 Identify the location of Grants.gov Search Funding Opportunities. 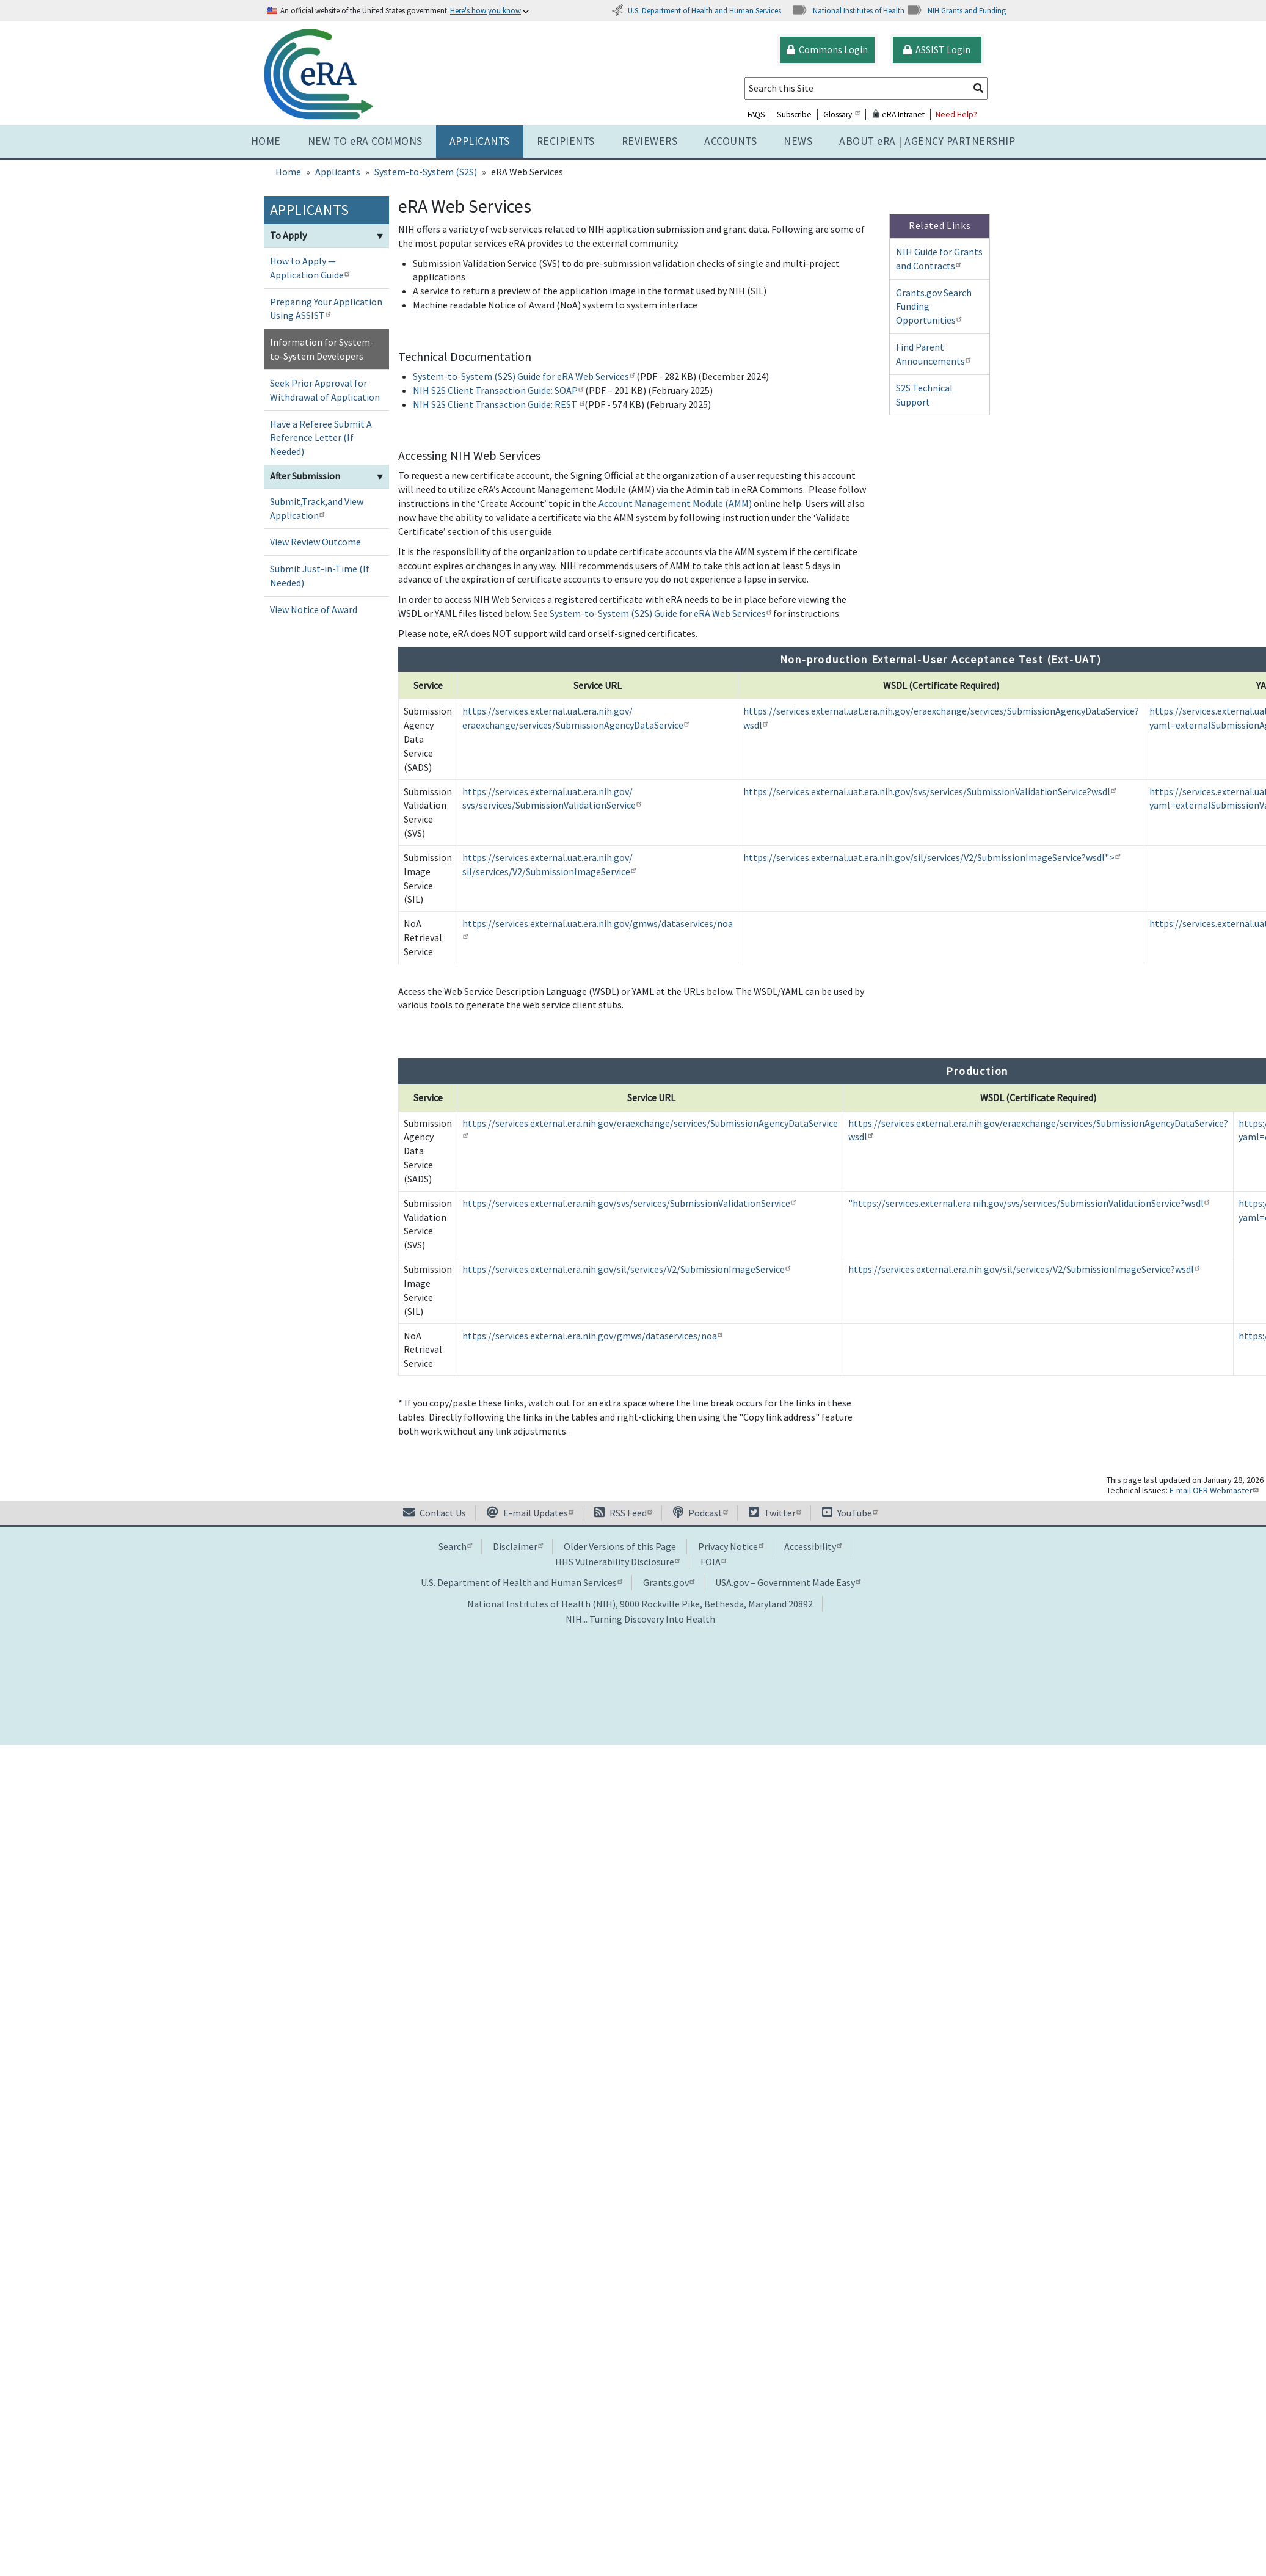
(934, 306).